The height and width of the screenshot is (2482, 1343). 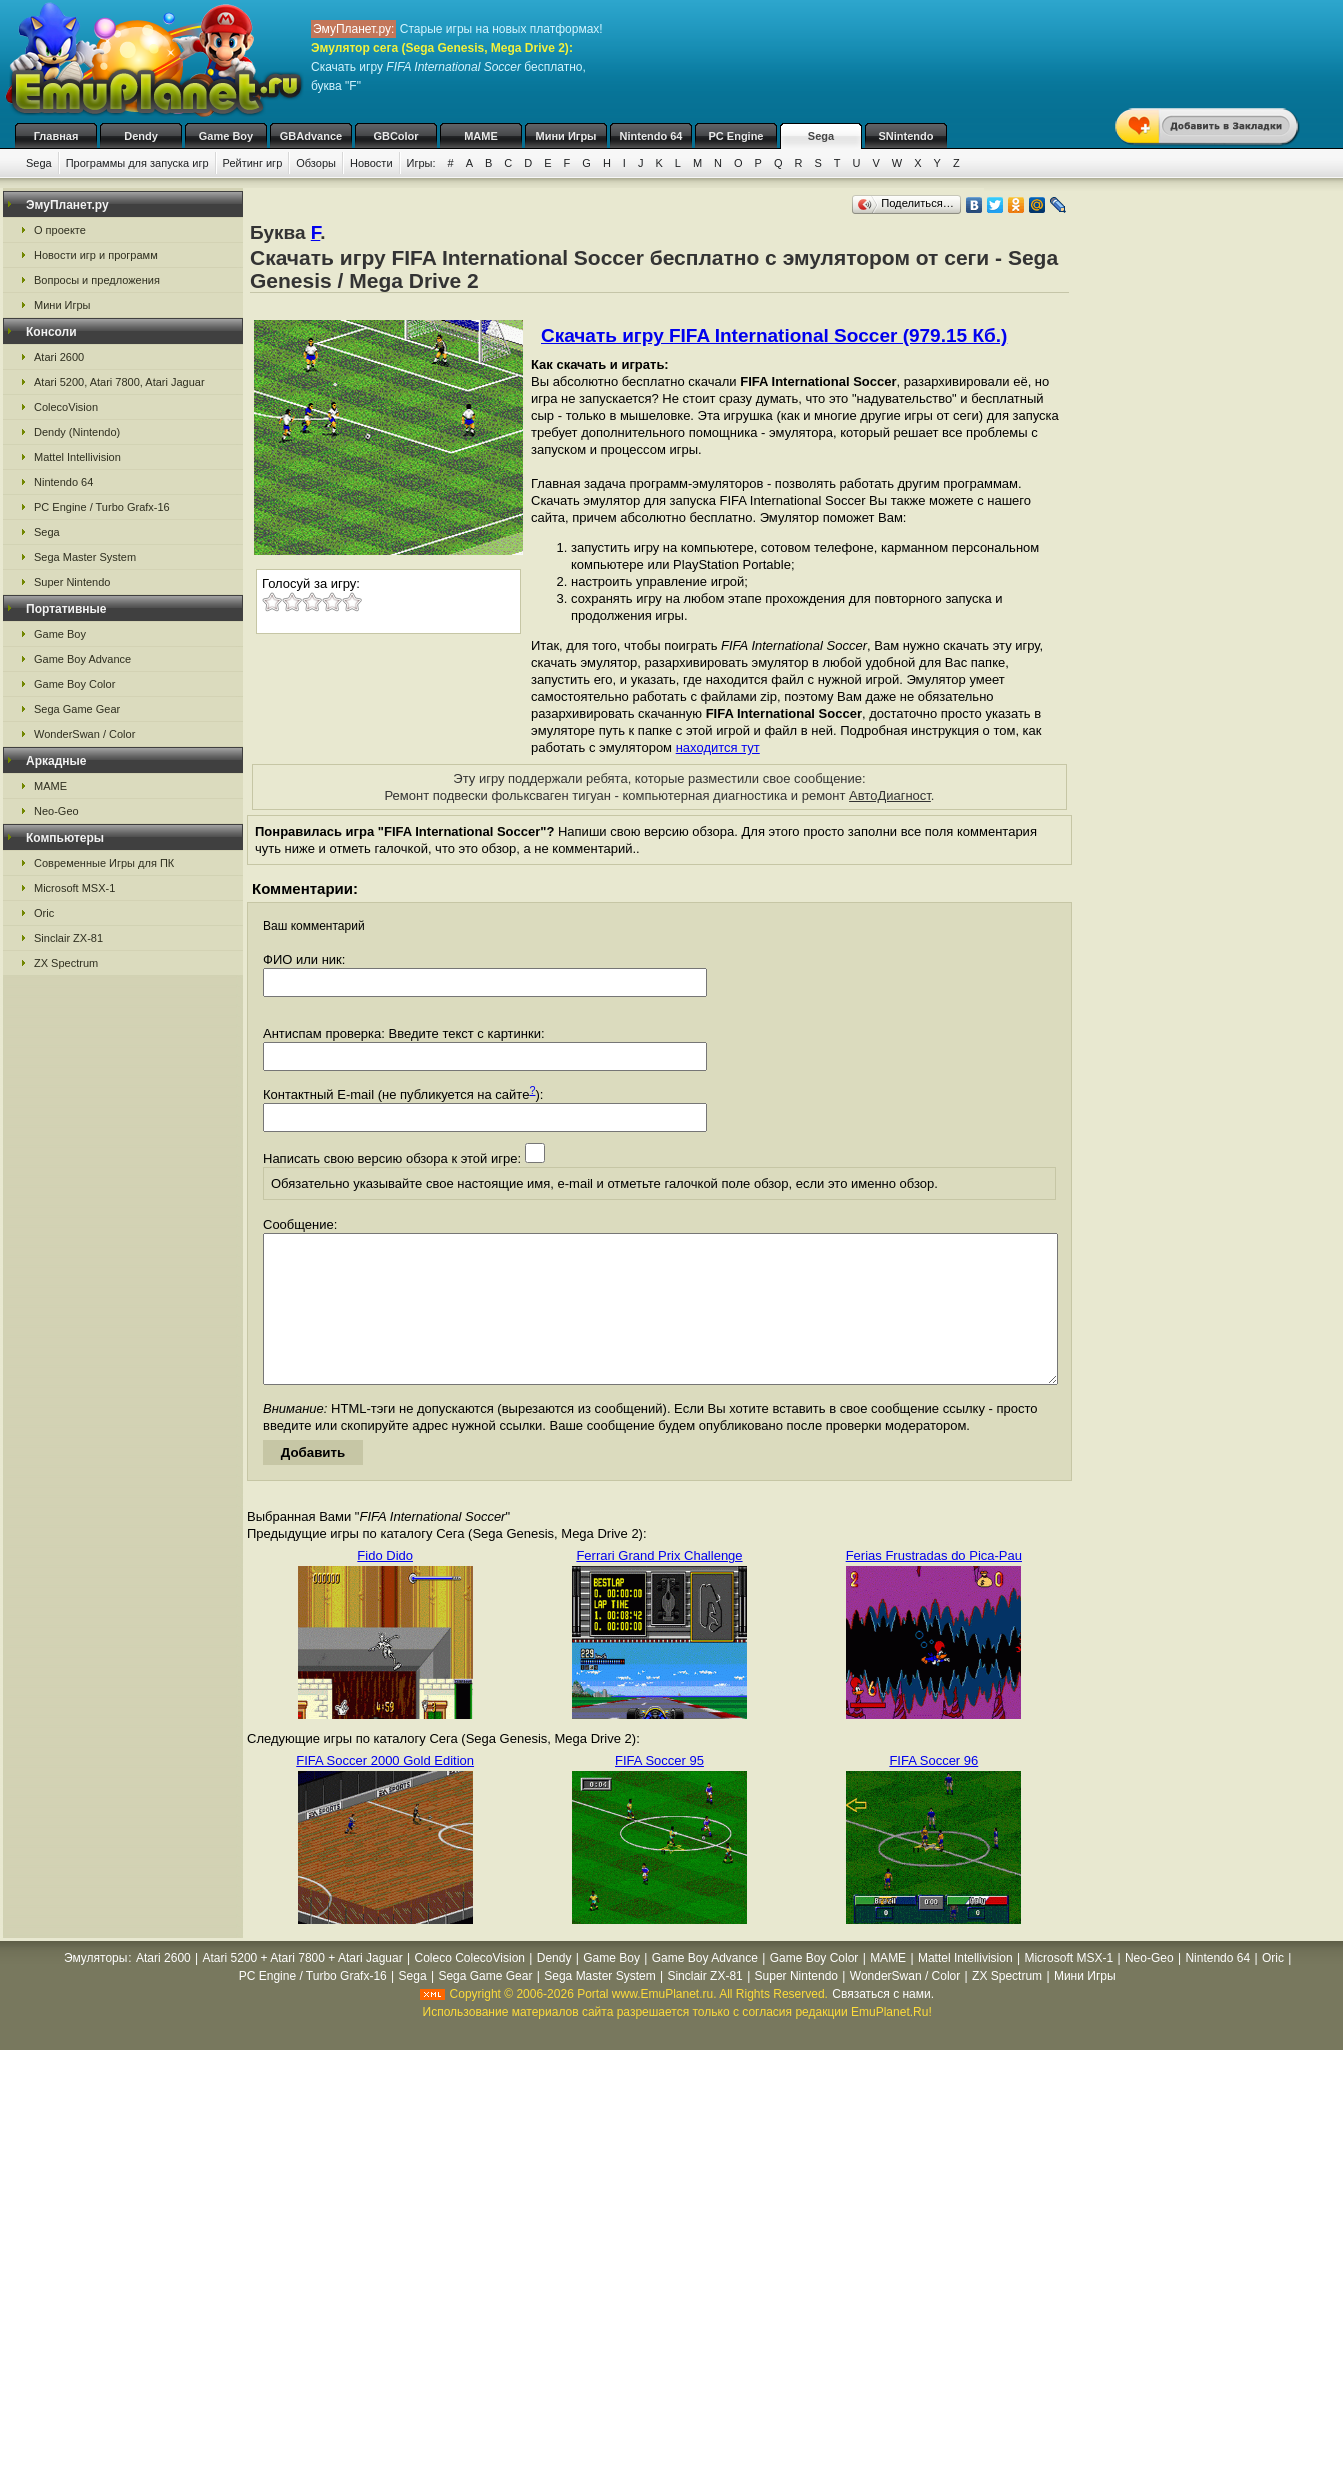 What do you see at coordinates (56, 136) in the screenshot?
I see `Главная` at bounding box center [56, 136].